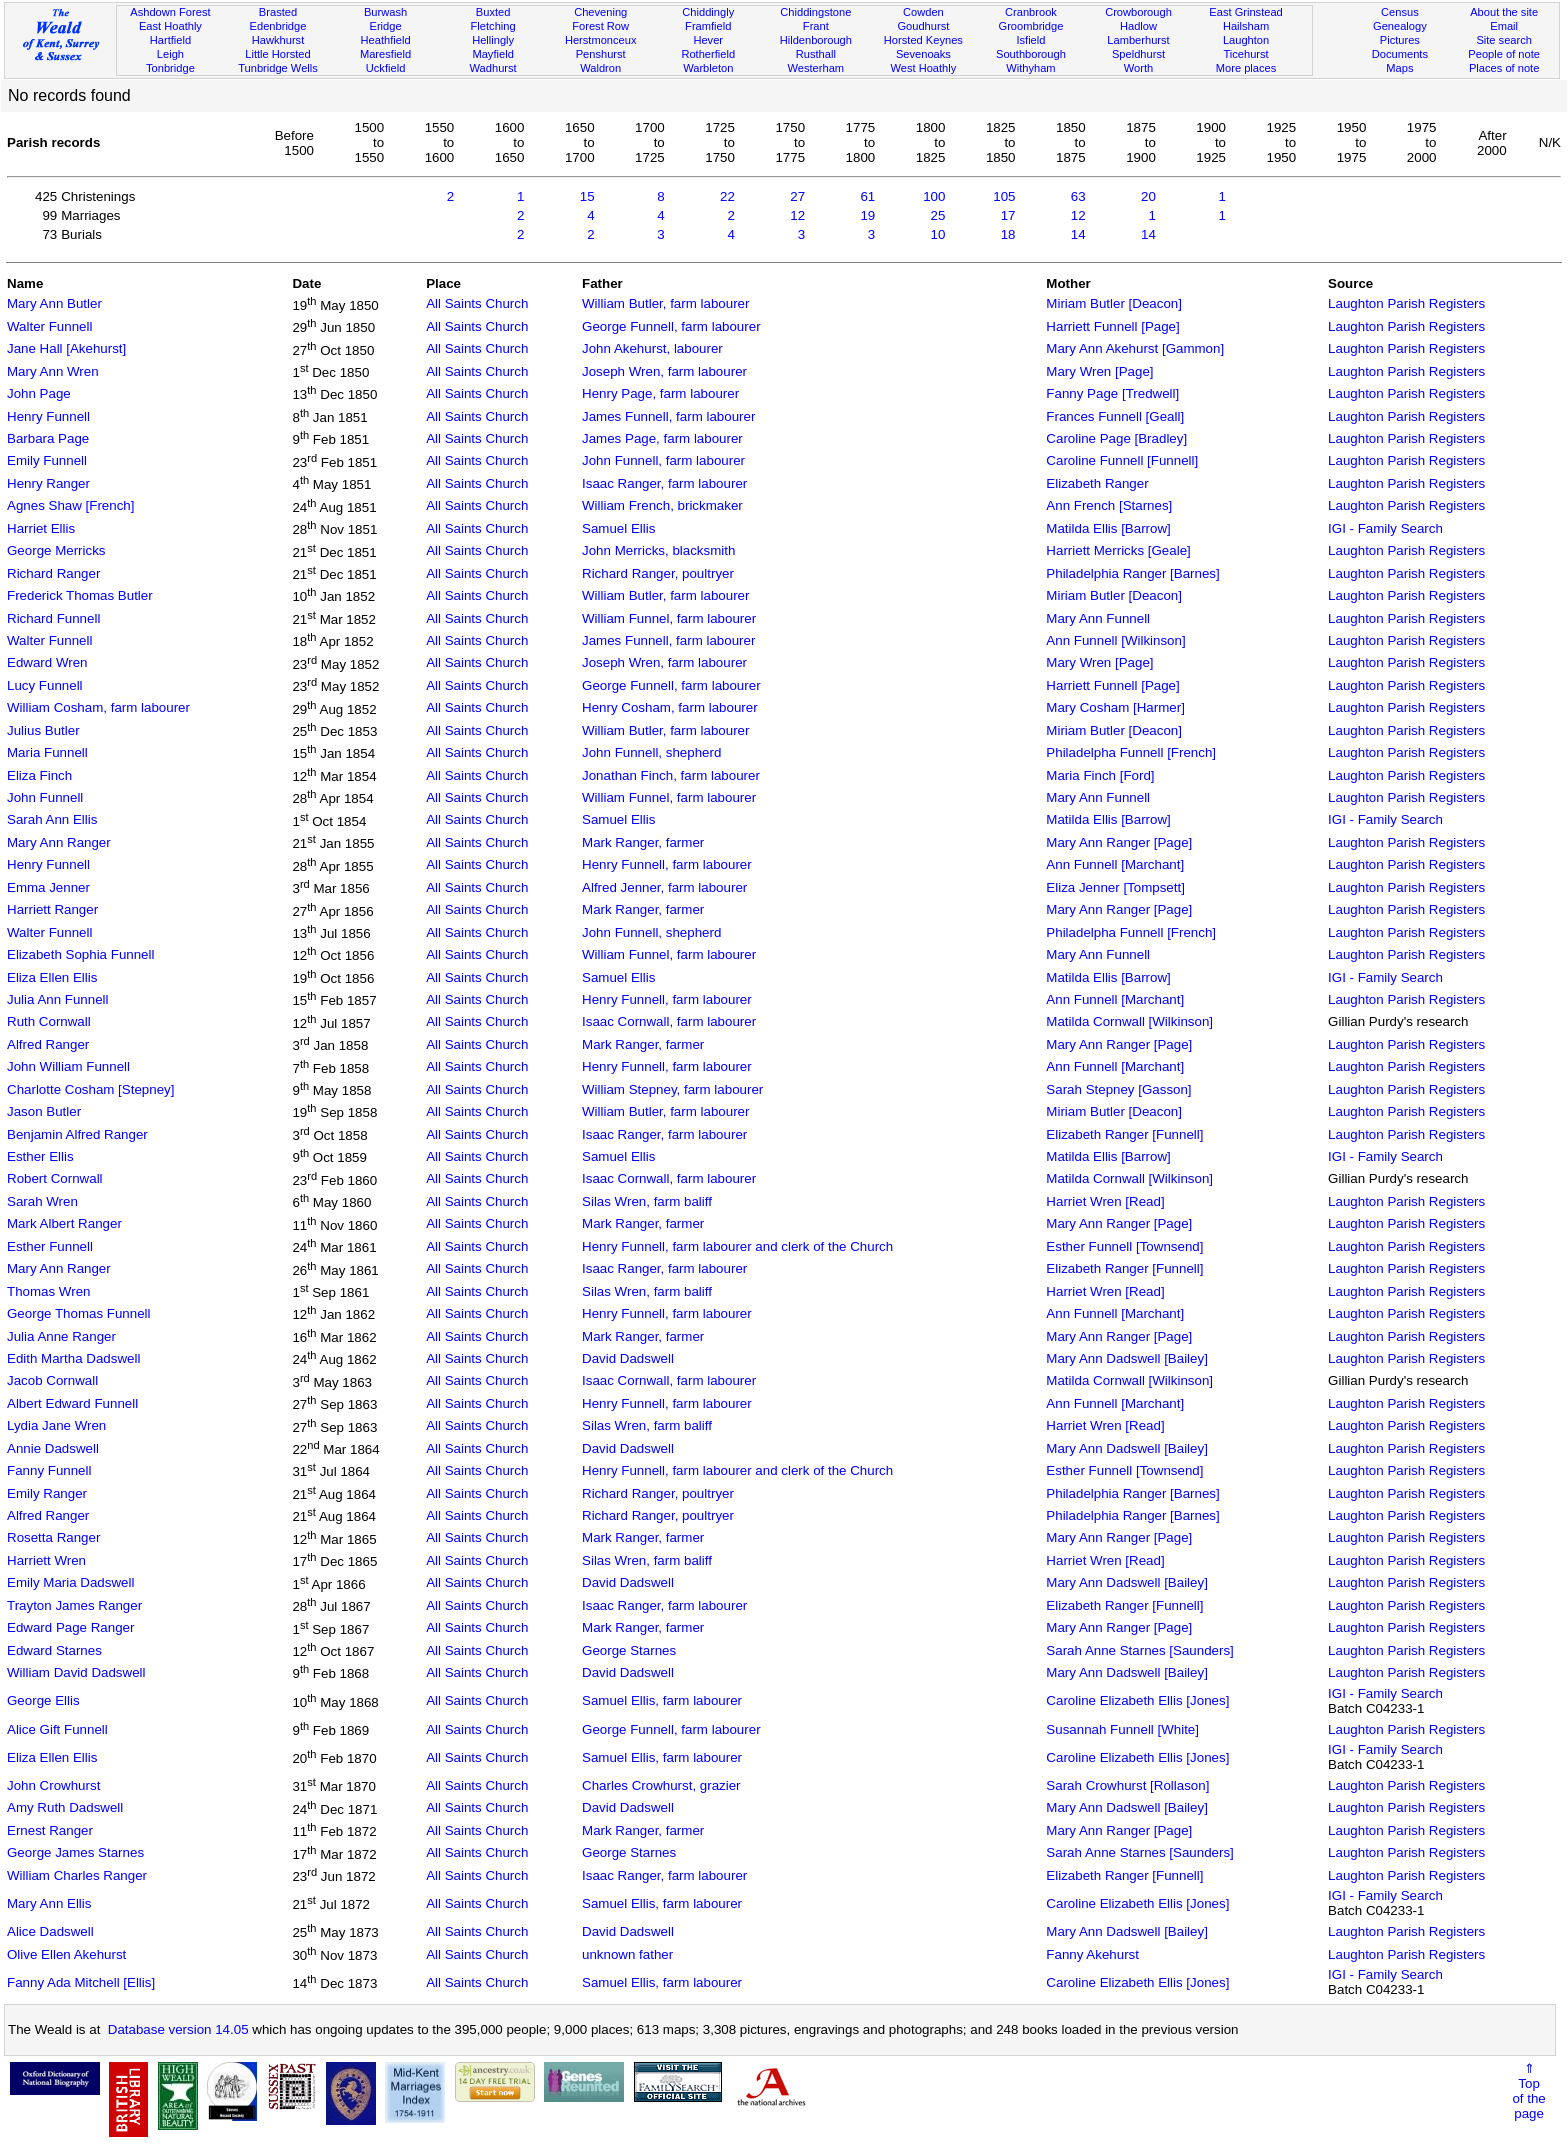 This screenshot has width=1568, height=2147. What do you see at coordinates (671, 326) in the screenshot?
I see `George Funnell, farm labourer` at bounding box center [671, 326].